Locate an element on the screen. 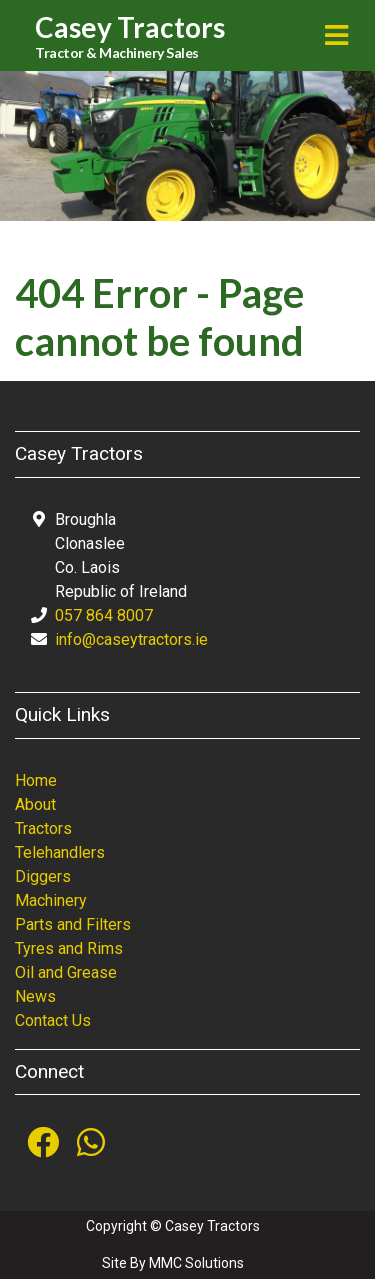 The image size is (375, 1279). Telehandlers is located at coordinates (60, 852).